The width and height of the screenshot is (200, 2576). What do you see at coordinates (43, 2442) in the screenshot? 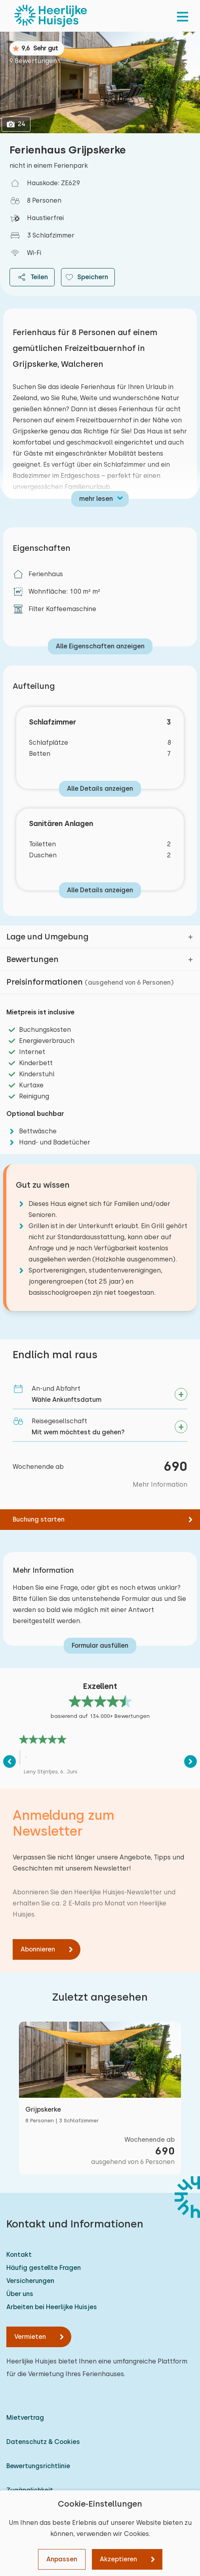
I see `Datenschutz & Cookies` at bounding box center [43, 2442].